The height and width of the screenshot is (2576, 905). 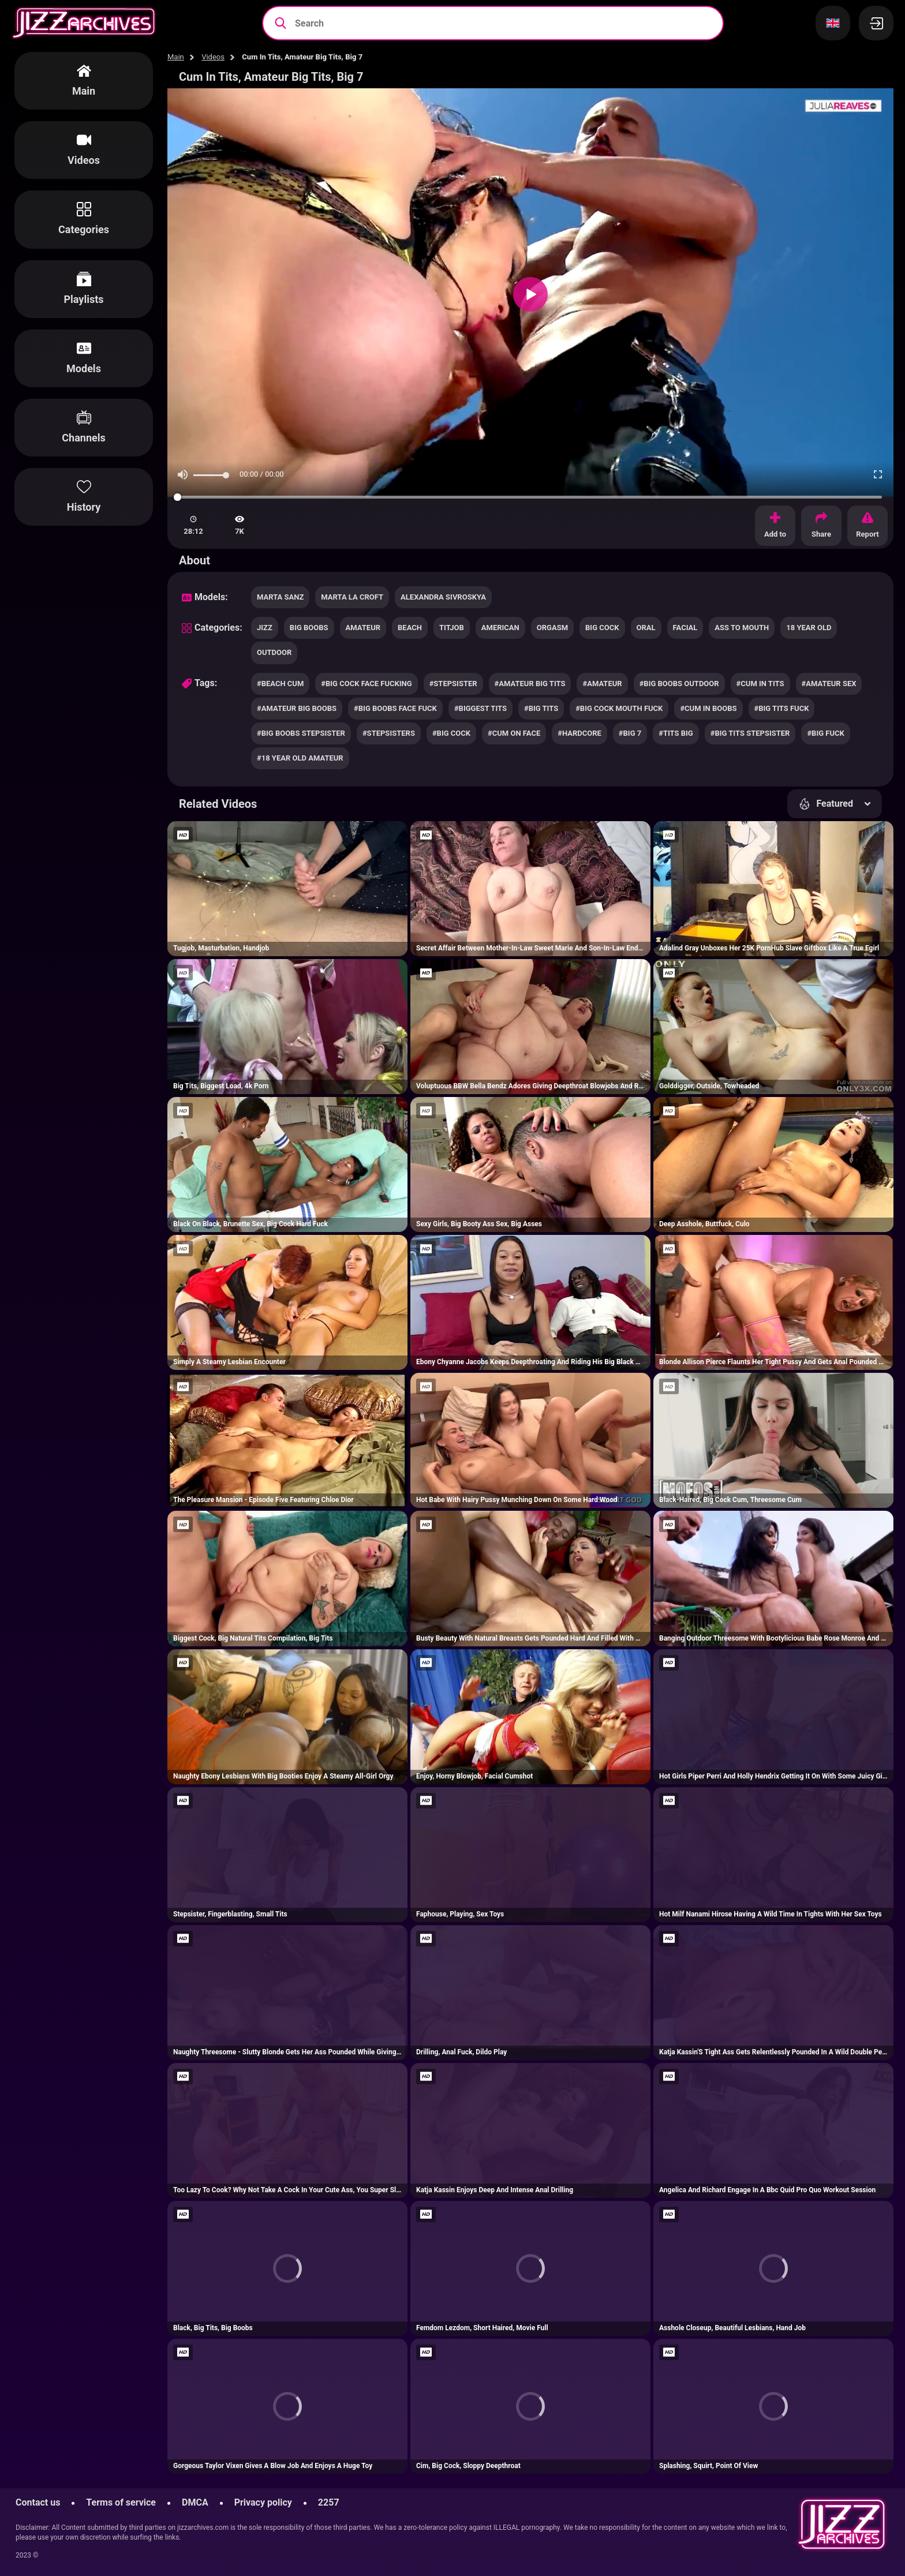 What do you see at coordinates (363, 627) in the screenshot?
I see `amateur` at bounding box center [363, 627].